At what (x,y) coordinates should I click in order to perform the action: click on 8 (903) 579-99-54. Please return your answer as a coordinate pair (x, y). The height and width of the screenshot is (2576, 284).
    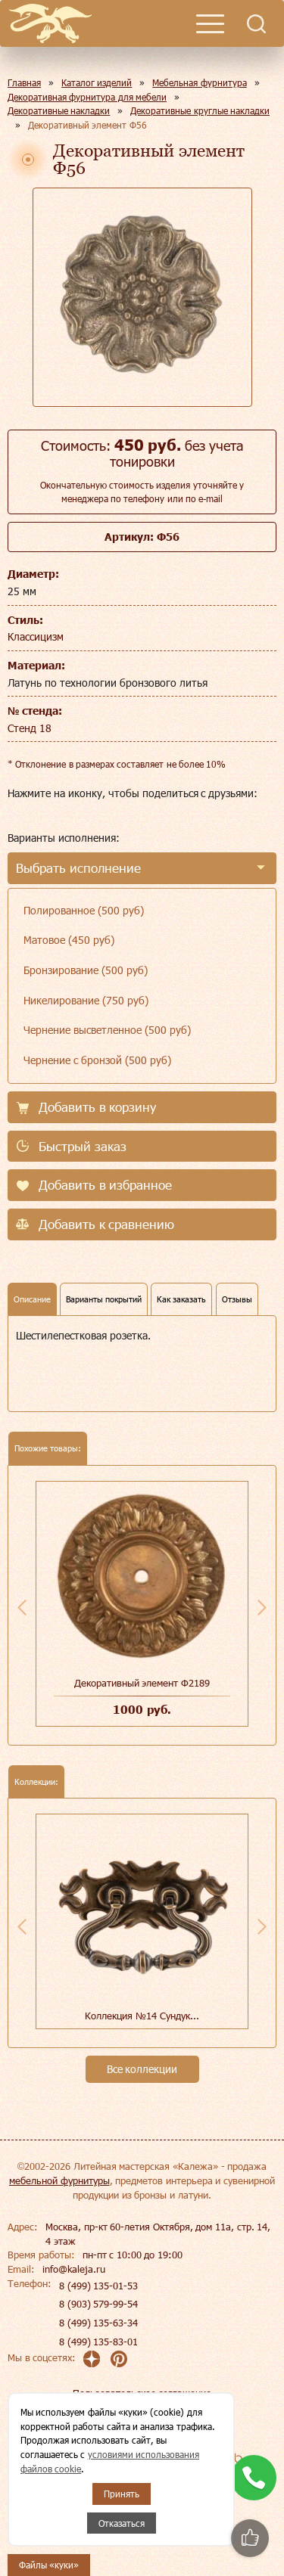
    Looking at the image, I should click on (98, 2304).